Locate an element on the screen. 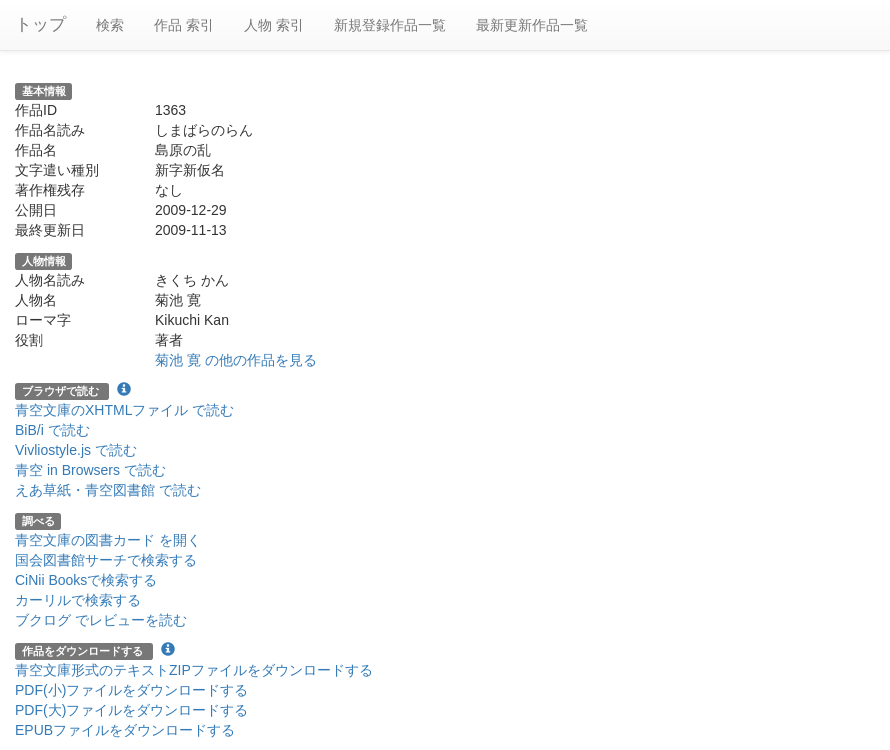 Image resolution: width=890 pixels, height=750 pixels. 青空 in Browsers で読む is located at coordinates (90, 470).